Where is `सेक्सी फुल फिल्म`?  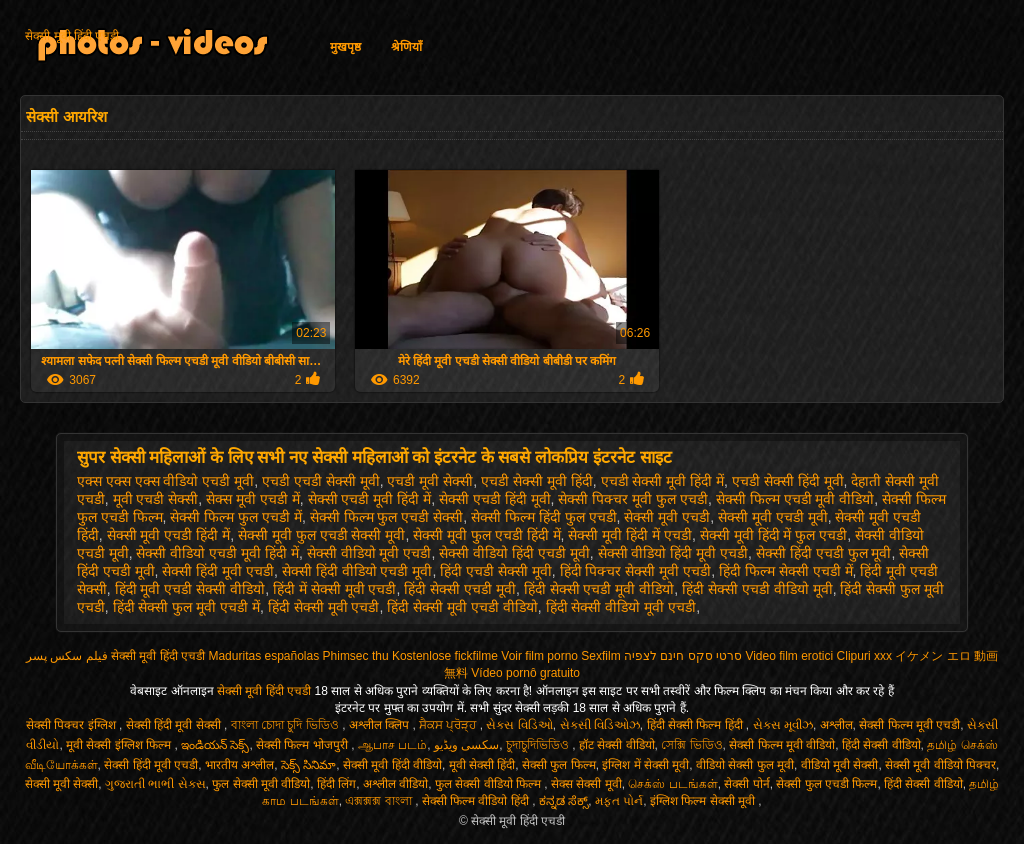 सेक्सी फुल फिल्म is located at coordinates (559, 765).